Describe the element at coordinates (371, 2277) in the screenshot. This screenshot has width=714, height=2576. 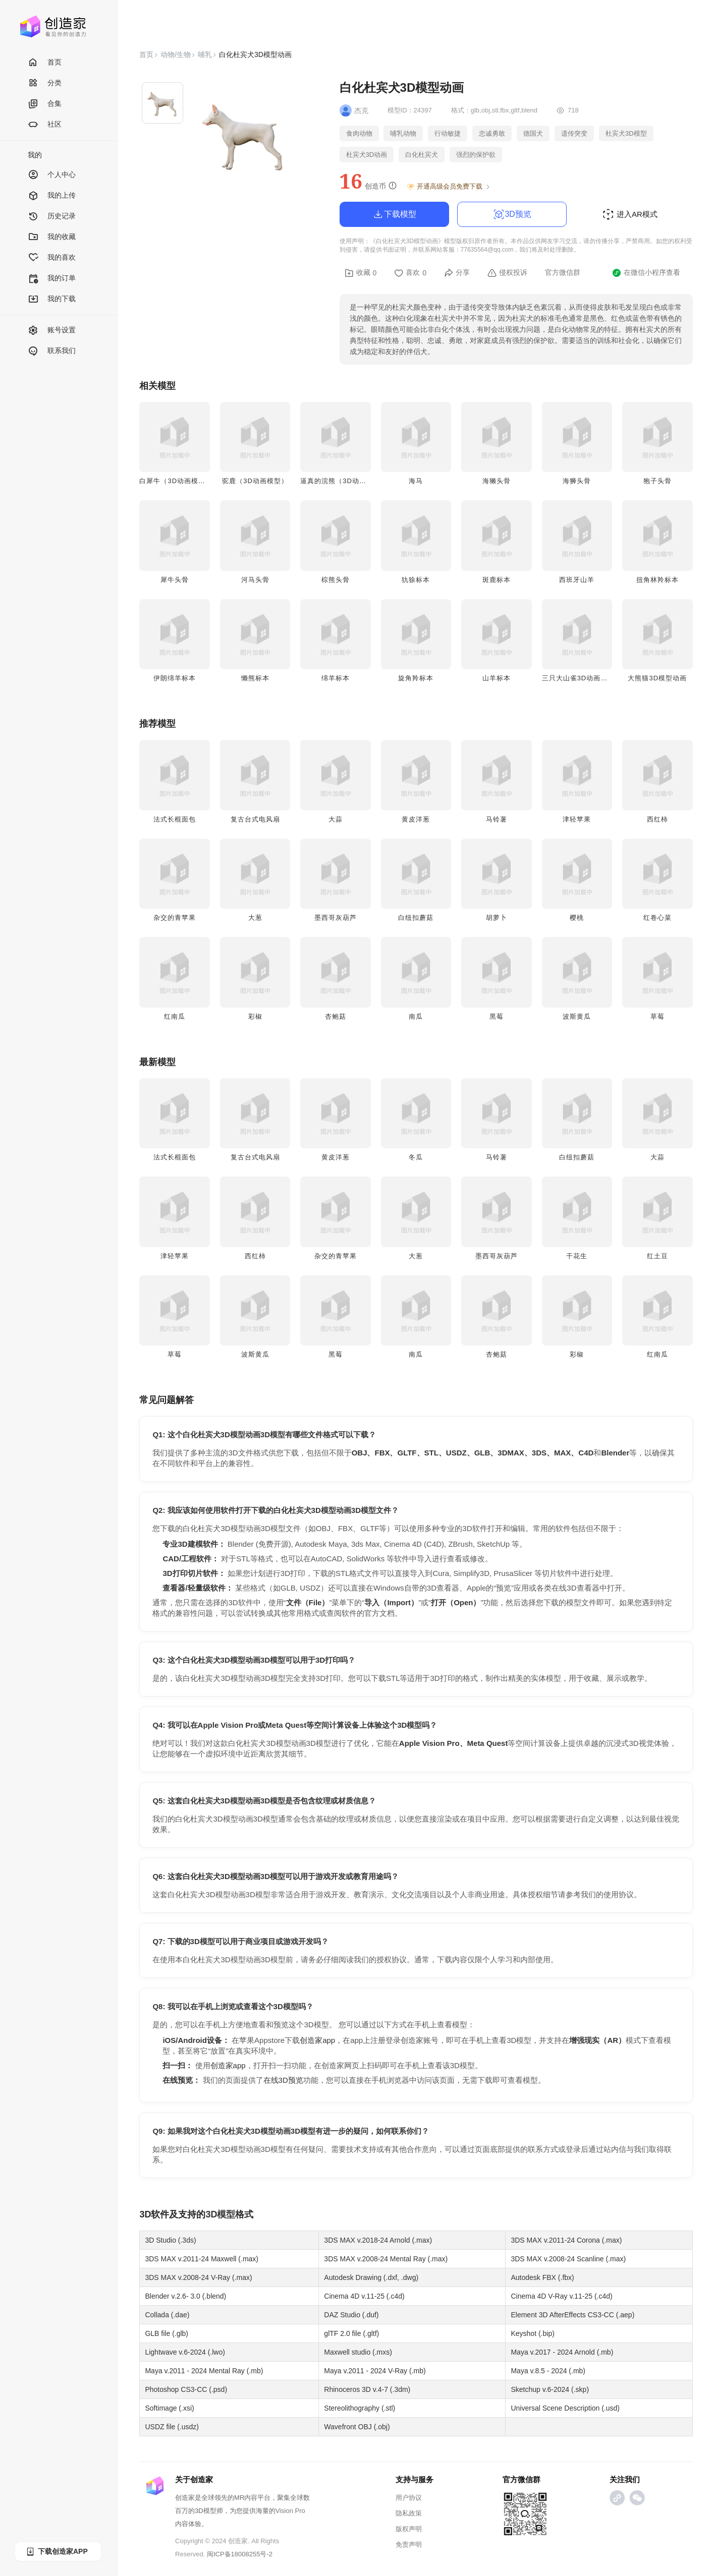
I see `Autodesk Drawing (.dxf, .dwg)` at that location.